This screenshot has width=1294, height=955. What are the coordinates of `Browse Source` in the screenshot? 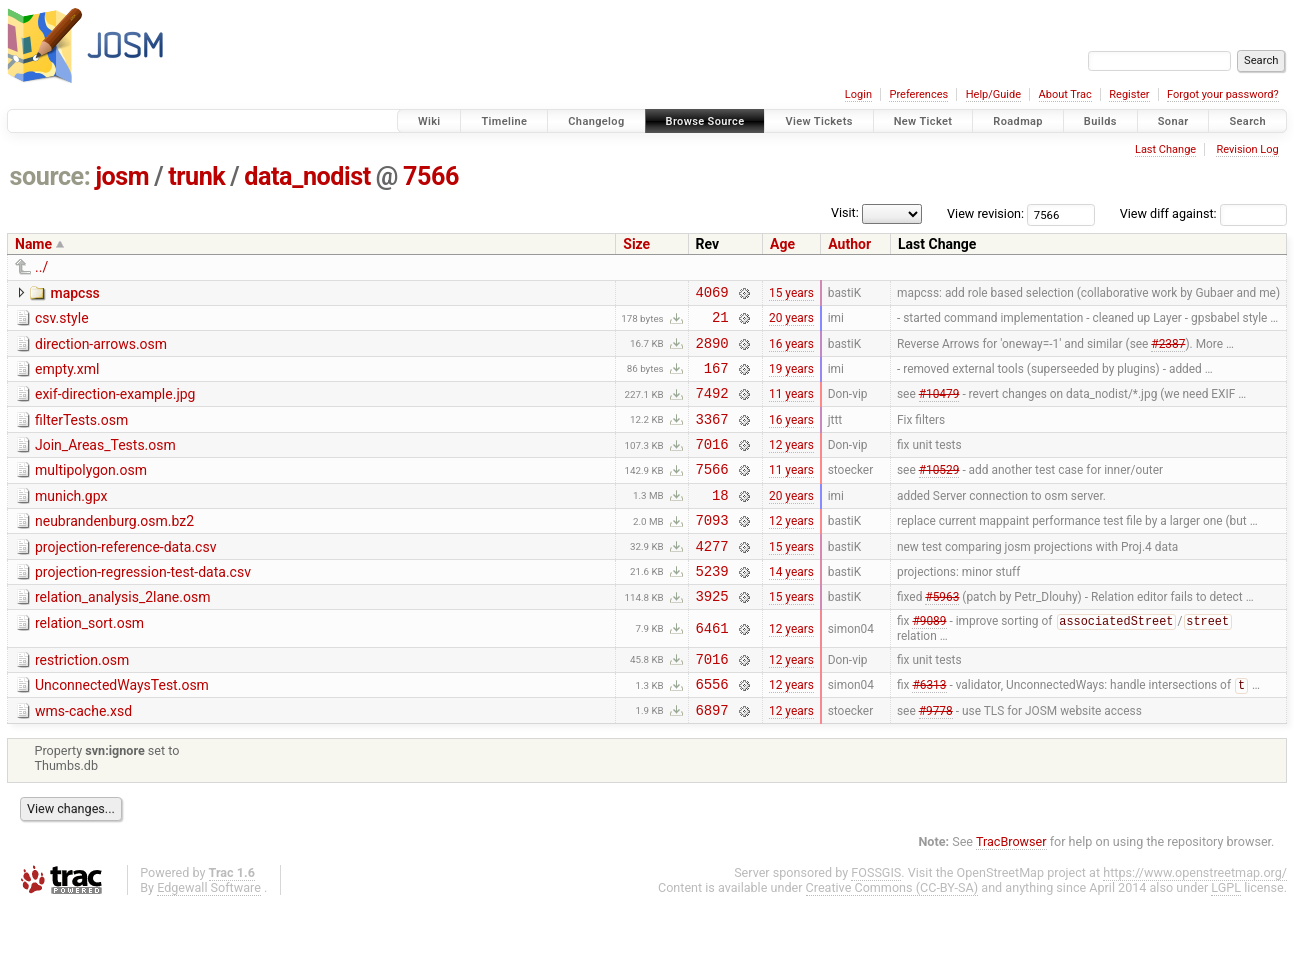 It's located at (705, 121).